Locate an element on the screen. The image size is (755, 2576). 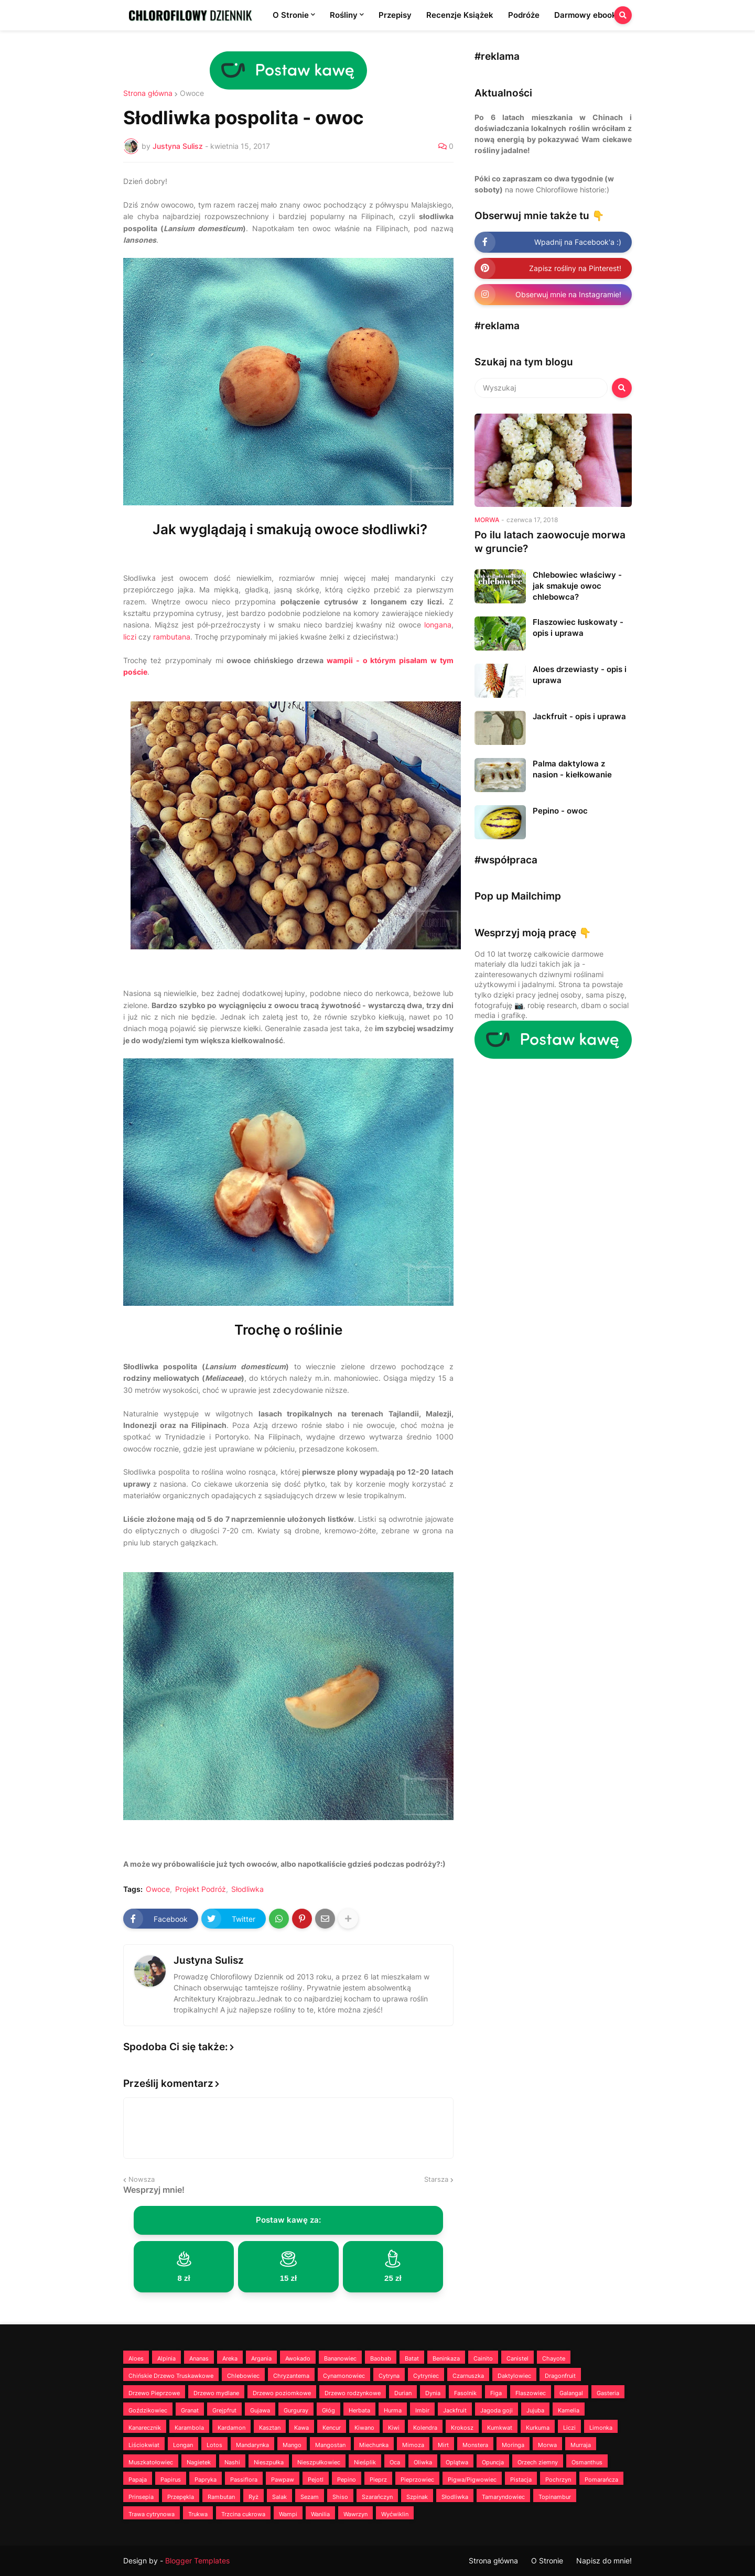
Wanilia is located at coordinates (320, 2514).